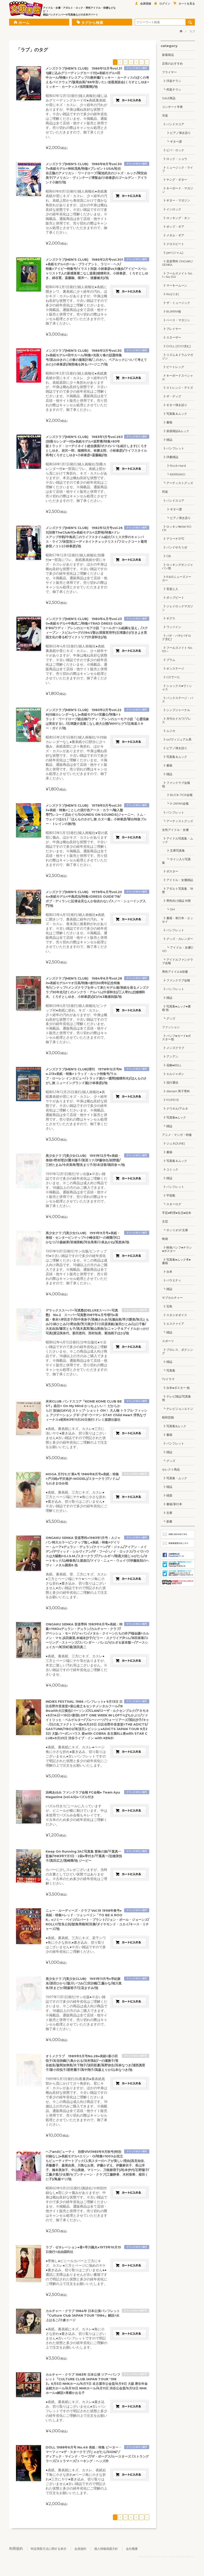  Describe the element at coordinates (173, 892) in the screenshot. I see `男性アイドル&俳優` at that location.